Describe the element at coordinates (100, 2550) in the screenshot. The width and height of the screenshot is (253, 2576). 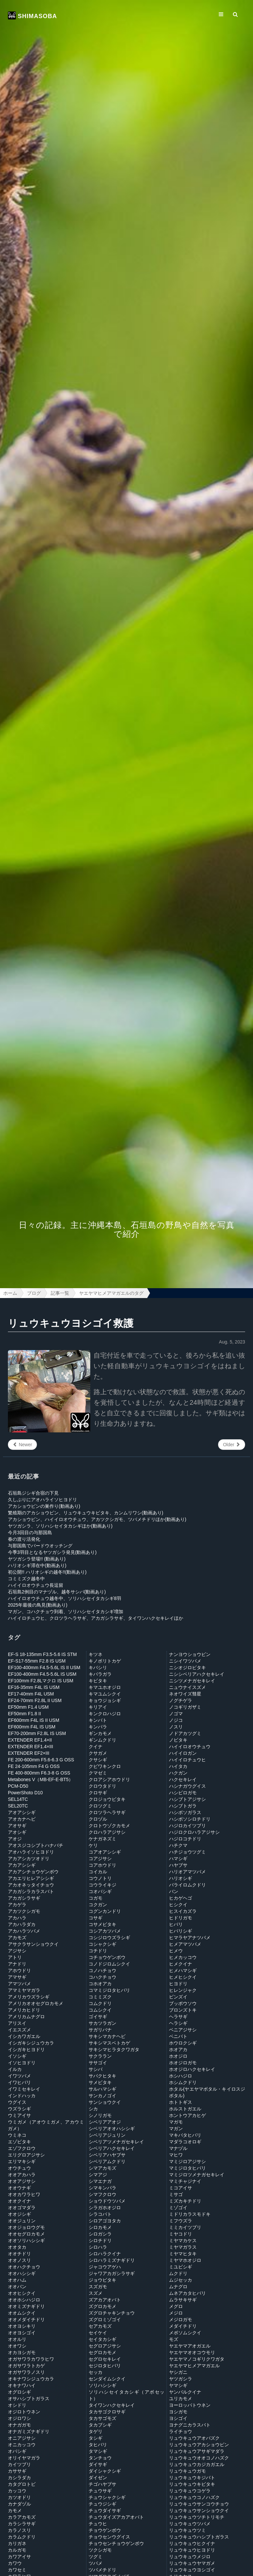
I see `ツクシガモ` at that location.